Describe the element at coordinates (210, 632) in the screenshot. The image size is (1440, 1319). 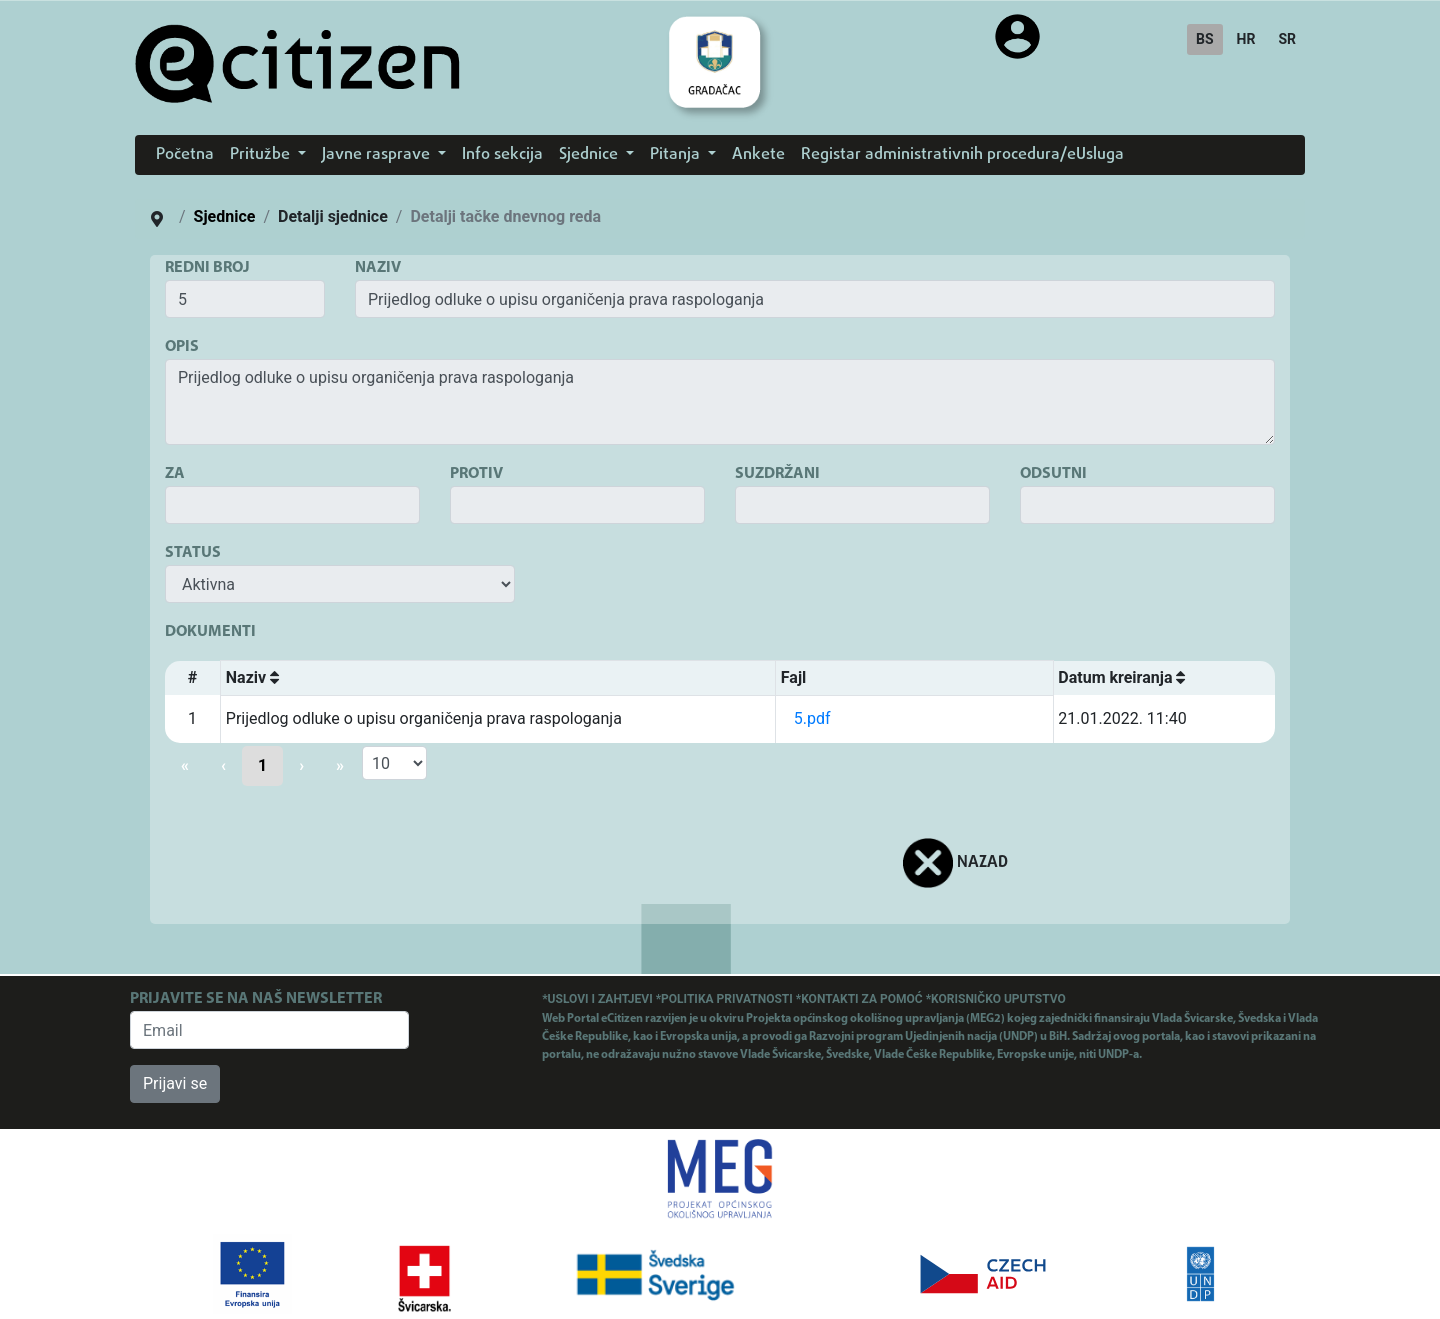
I see `DOKUMENTI` at that location.